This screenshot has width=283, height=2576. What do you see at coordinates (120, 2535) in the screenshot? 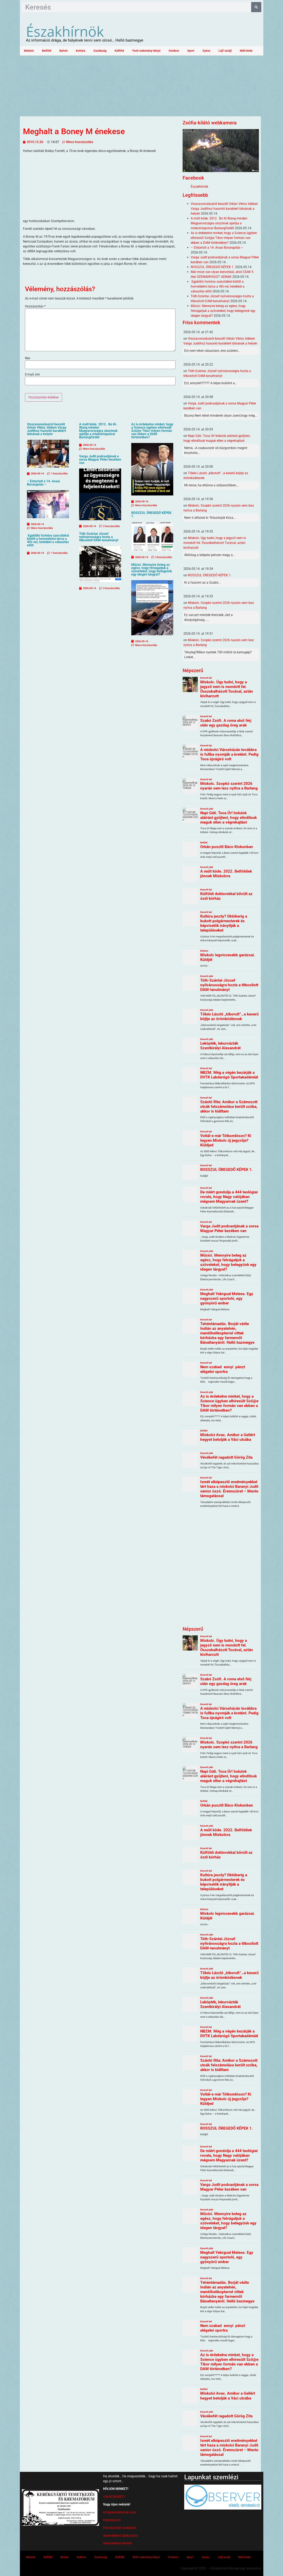
I see `Adatvédelmi tájékoztató` at bounding box center [120, 2535].